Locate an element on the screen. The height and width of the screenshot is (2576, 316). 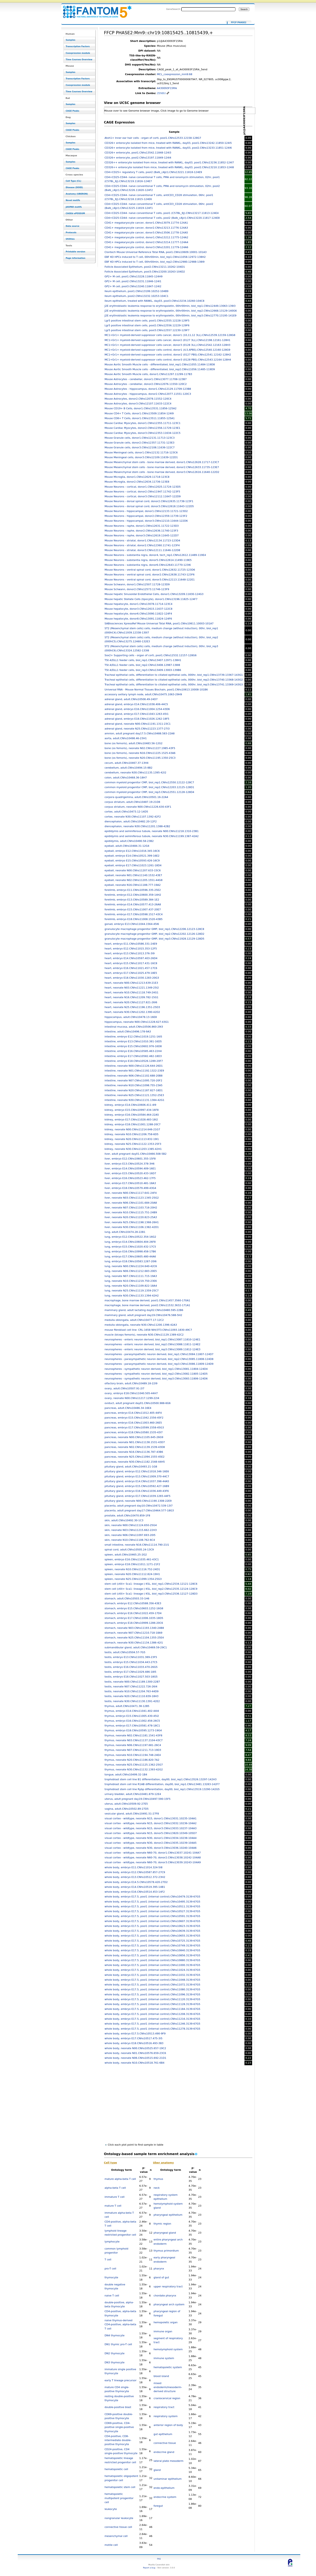
Mouse Neurons - dorsal spinal cord, donor3.CNhs12618.11643-122D5 is located at coordinates (149, 506).